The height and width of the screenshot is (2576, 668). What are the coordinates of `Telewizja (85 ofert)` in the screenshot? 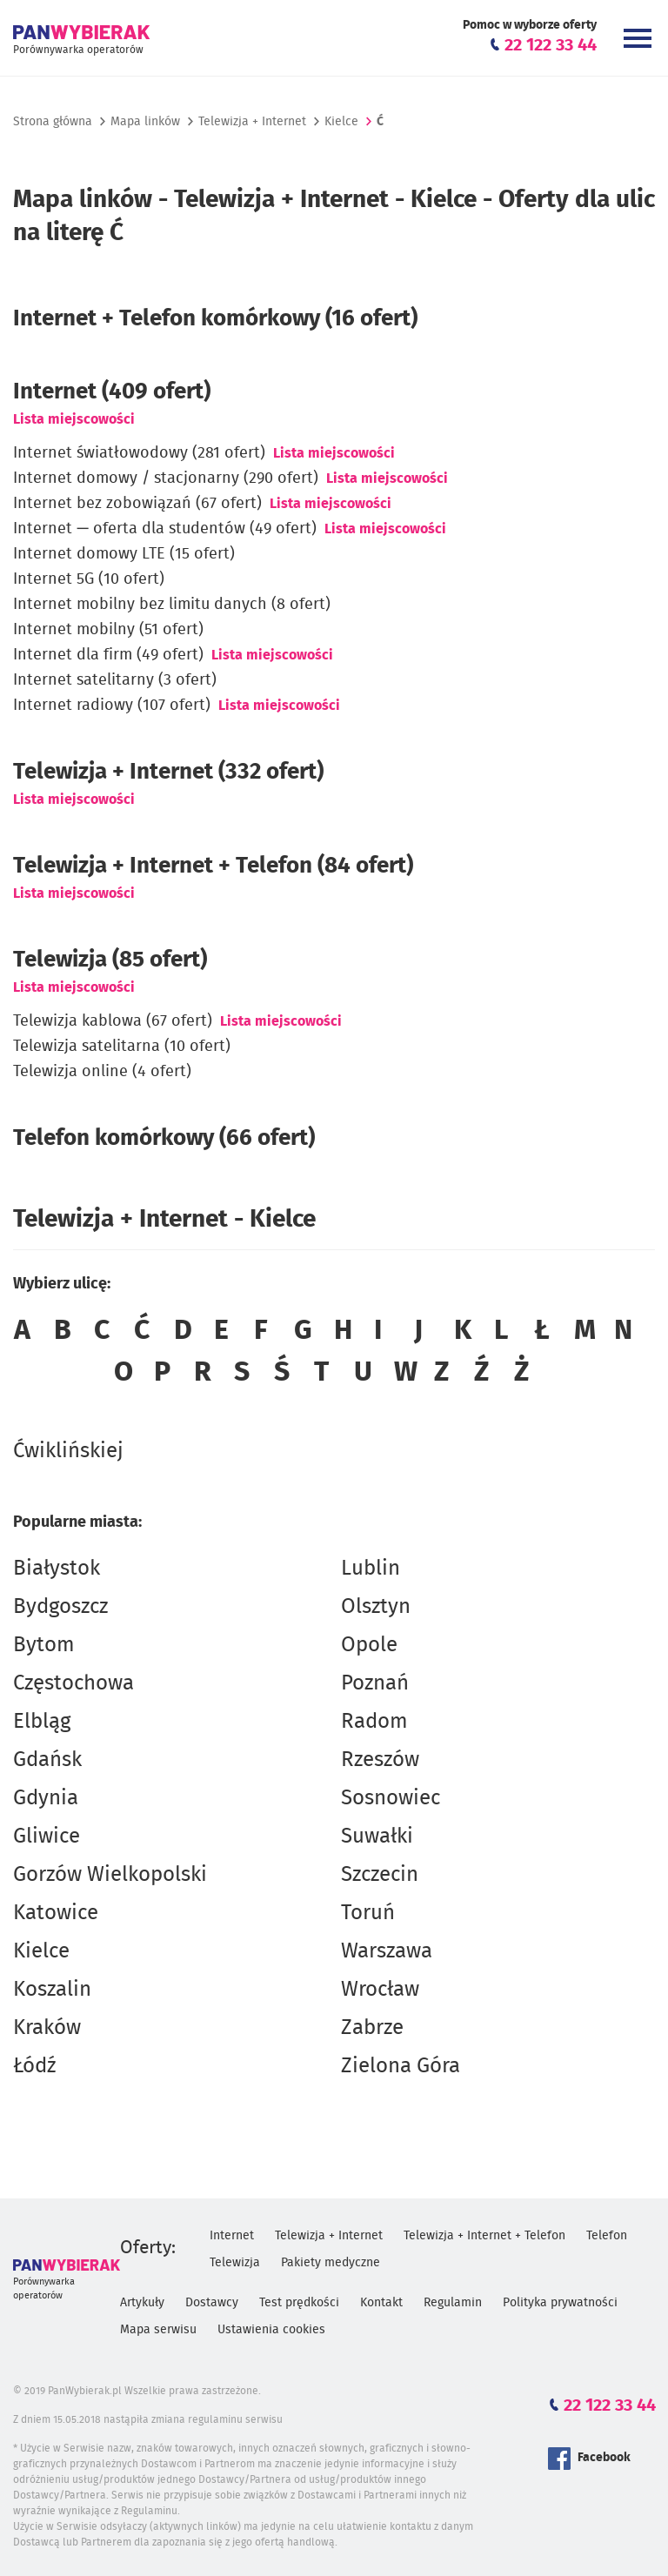 It's located at (110, 959).